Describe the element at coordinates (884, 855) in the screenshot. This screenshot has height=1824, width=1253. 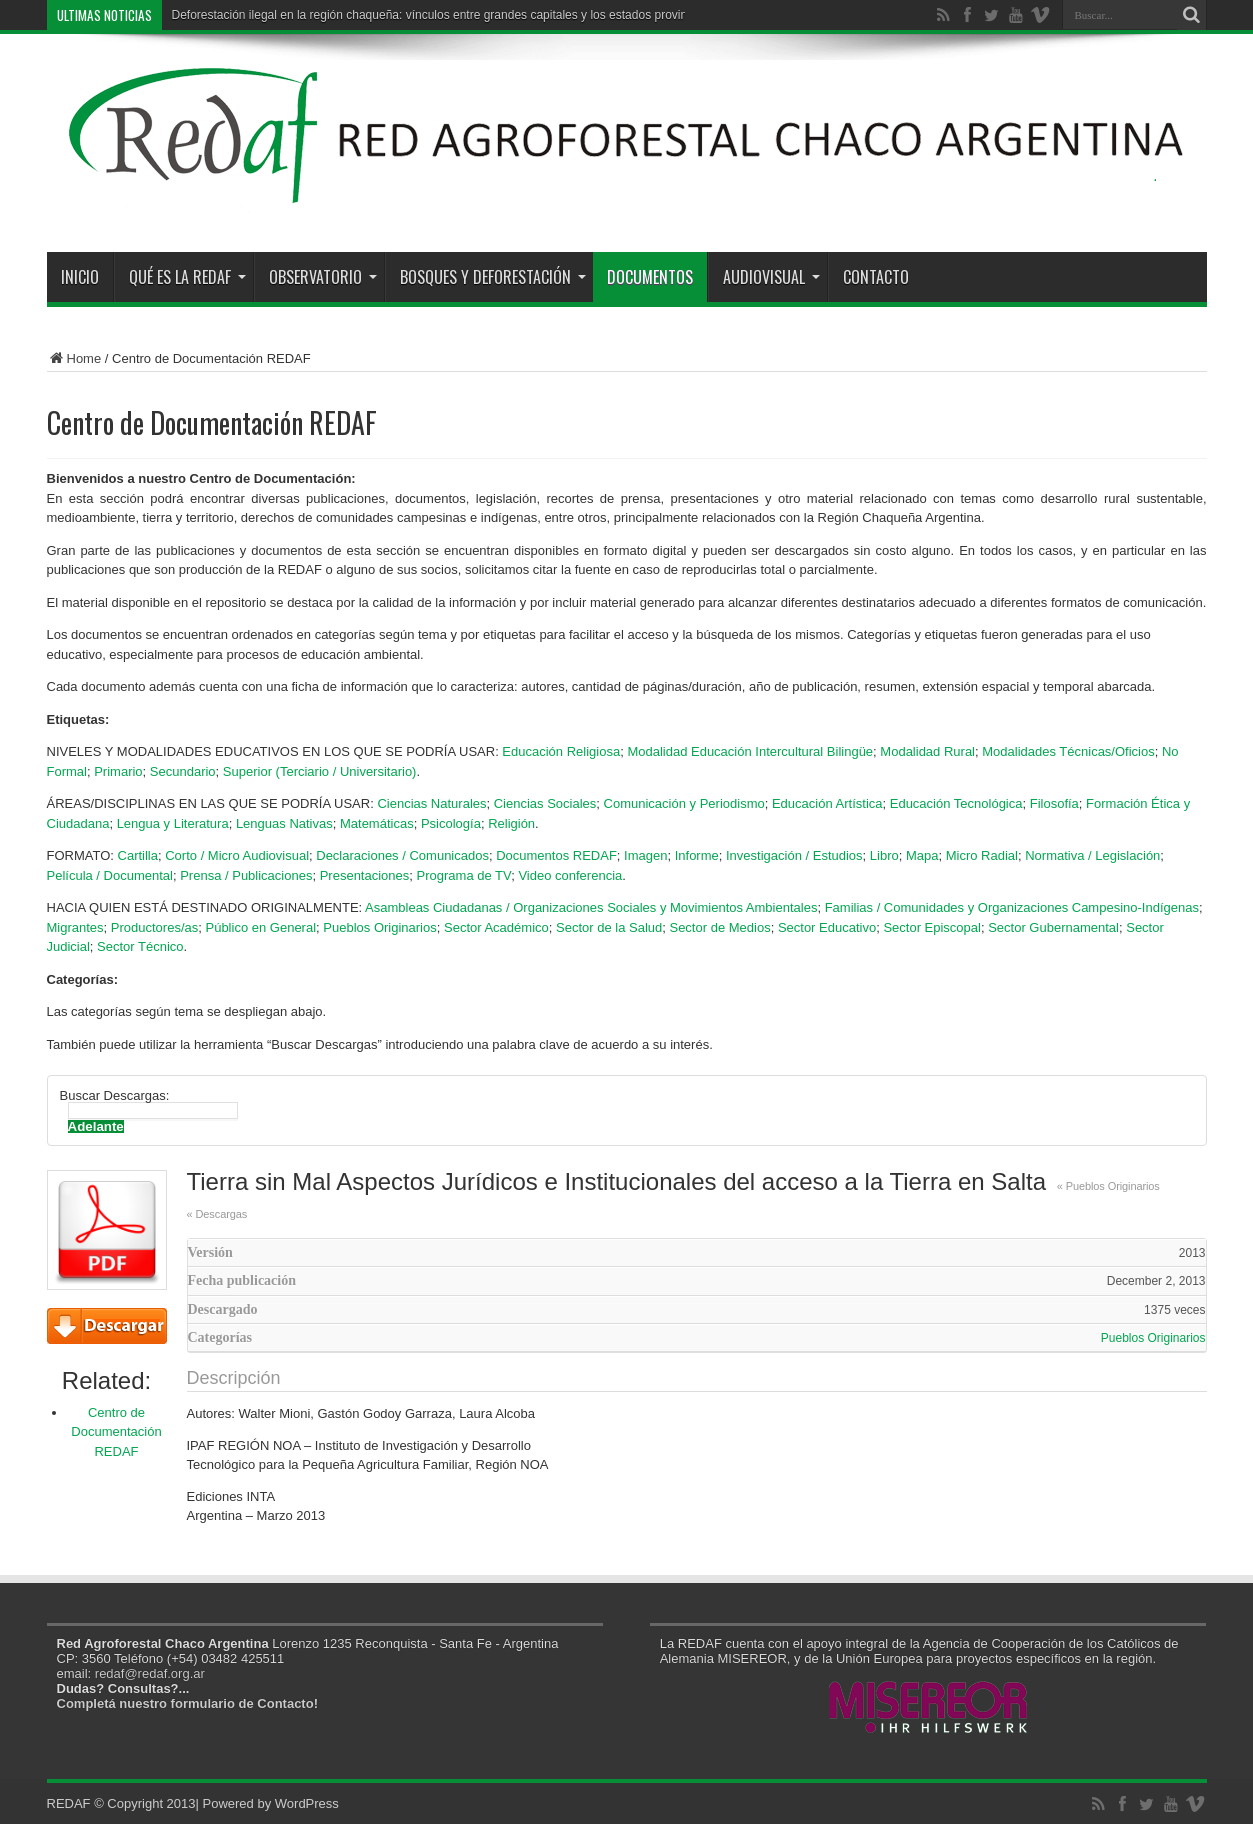
I see `Libro` at that location.